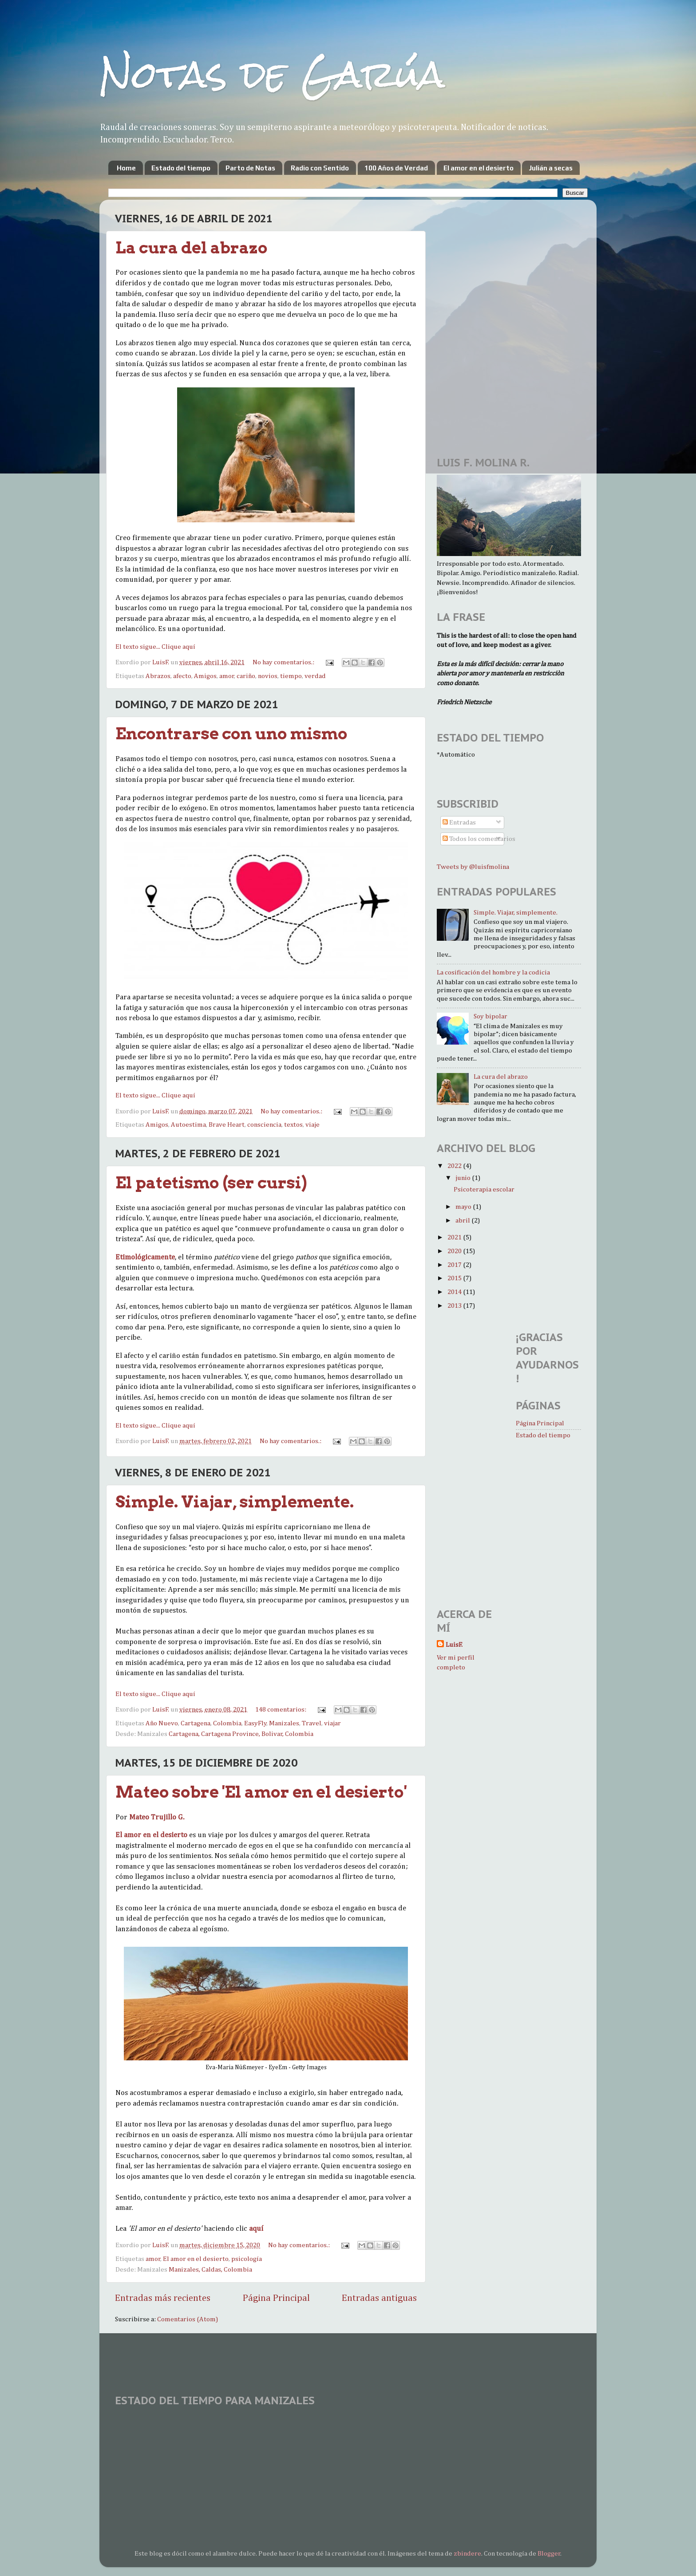  What do you see at coordinates (464, 1206) in the screenshot?
I see `mayo` at bounding box center [464, 1206].